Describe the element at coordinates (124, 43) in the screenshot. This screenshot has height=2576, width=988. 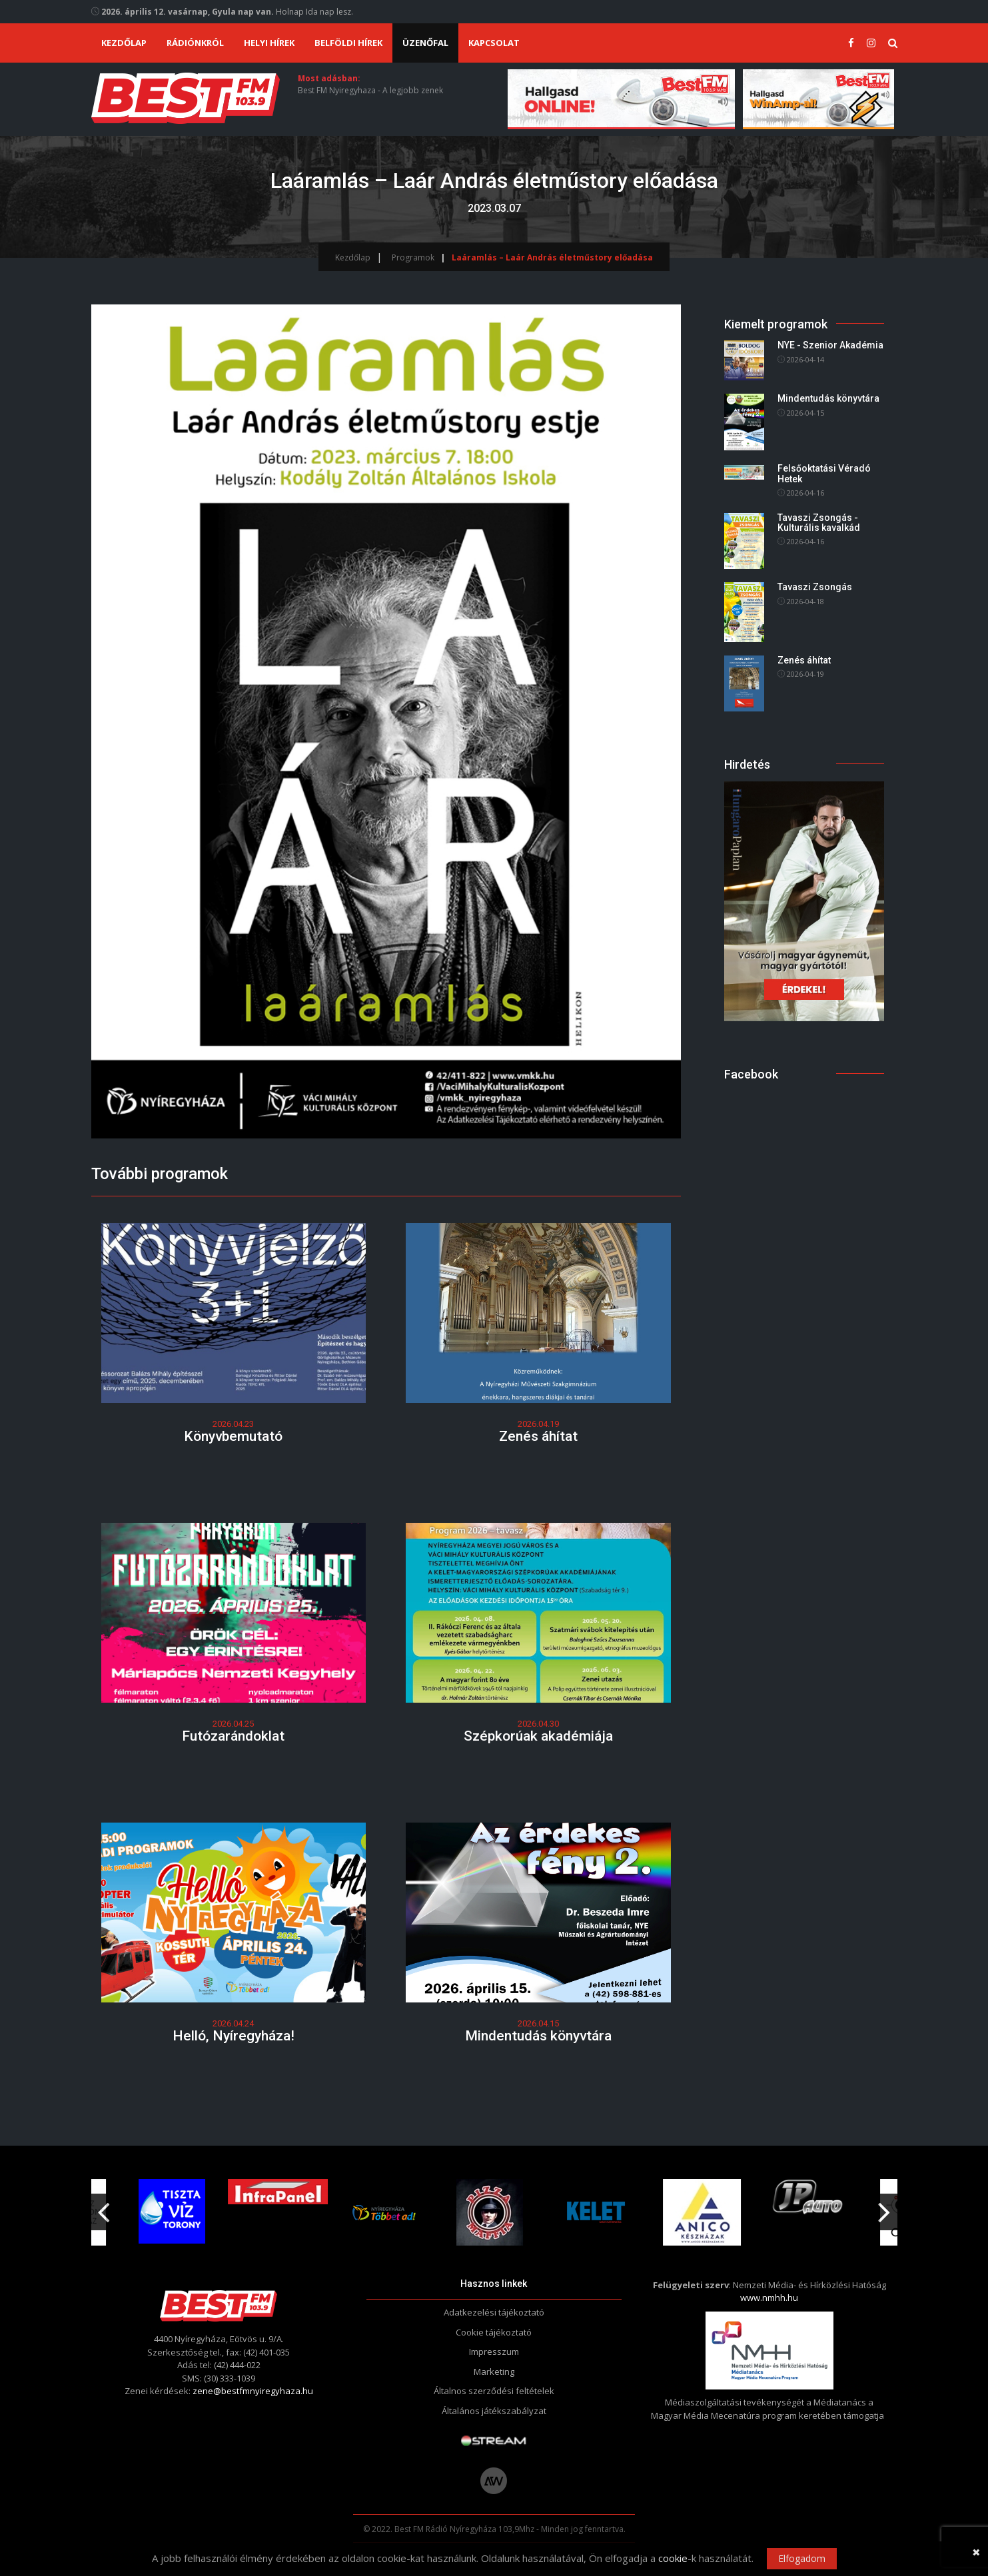
I see `Kezdőlap` at that location.